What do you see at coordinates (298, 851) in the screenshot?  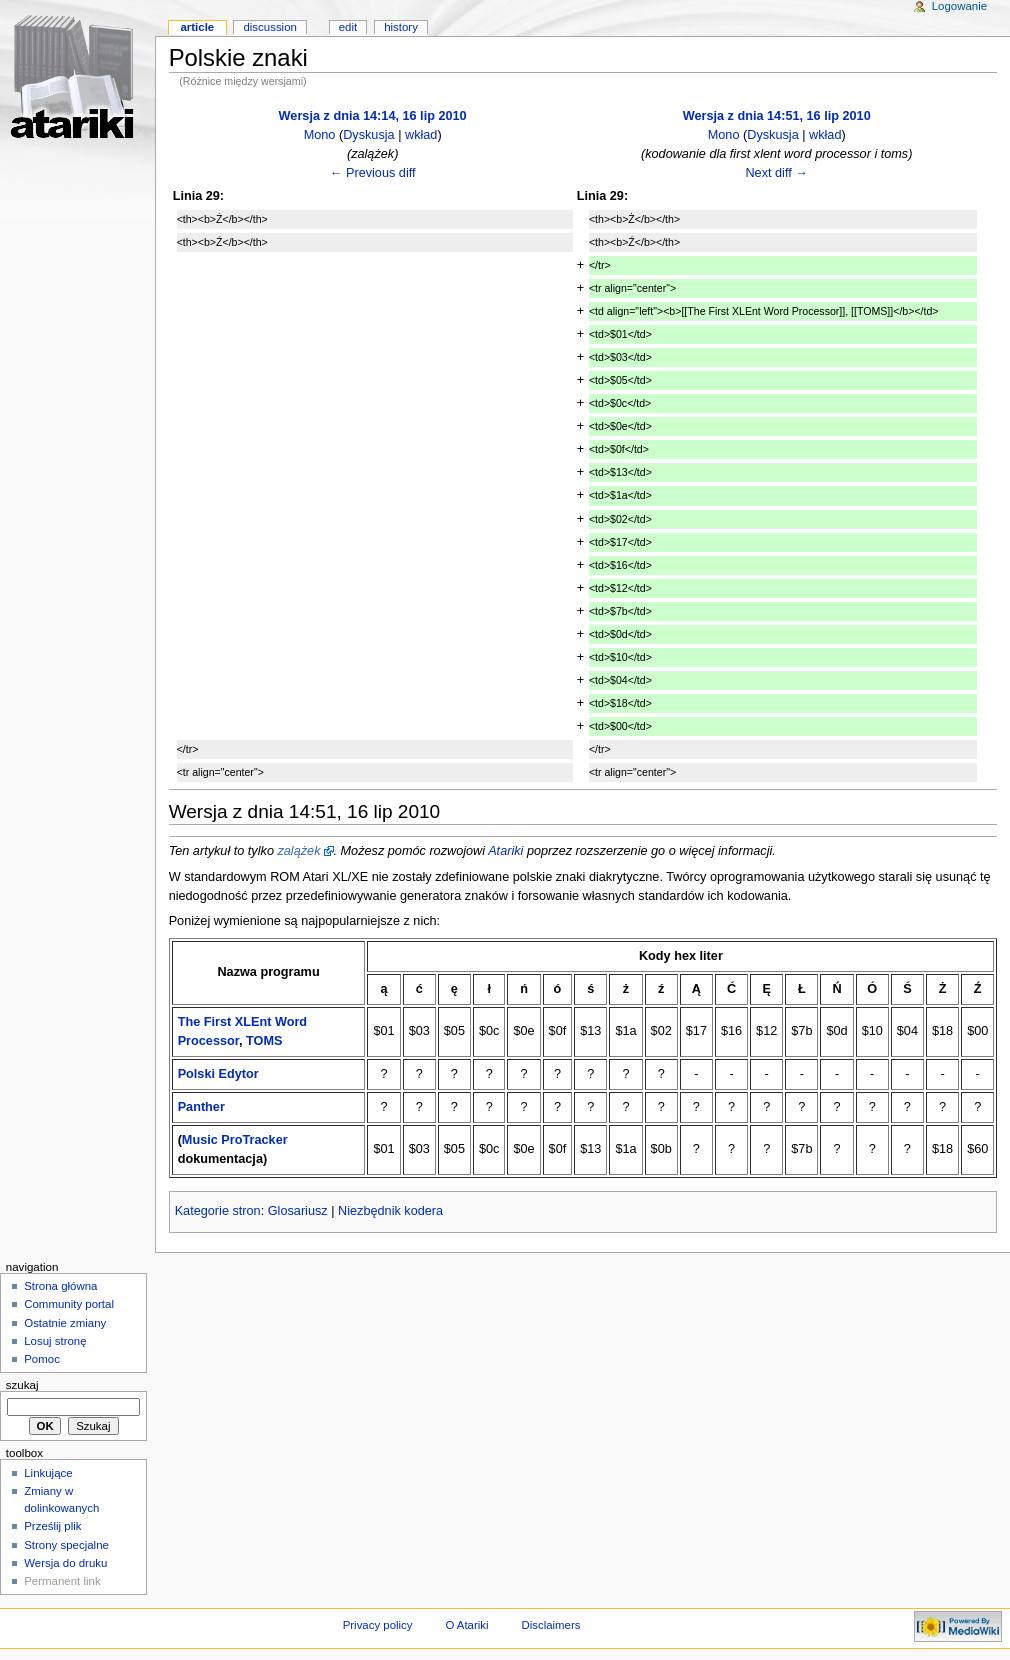 I see `zalążek` at bounding box center [298, 851].